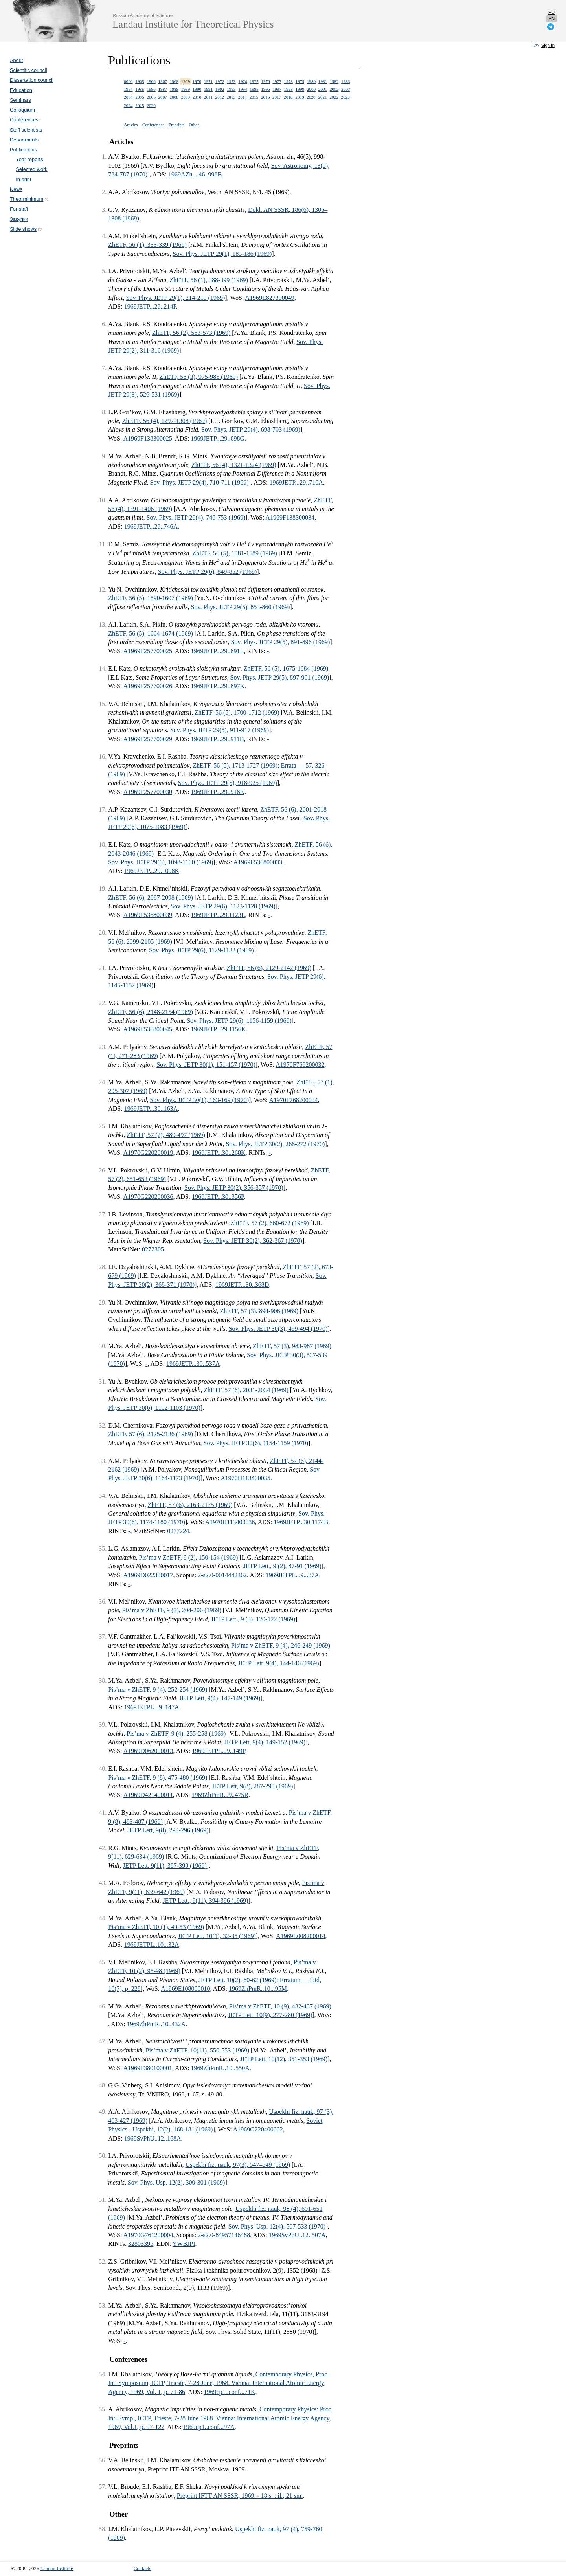 The image size is (566, 2576). I want to click on 2026, so click(151, 105).